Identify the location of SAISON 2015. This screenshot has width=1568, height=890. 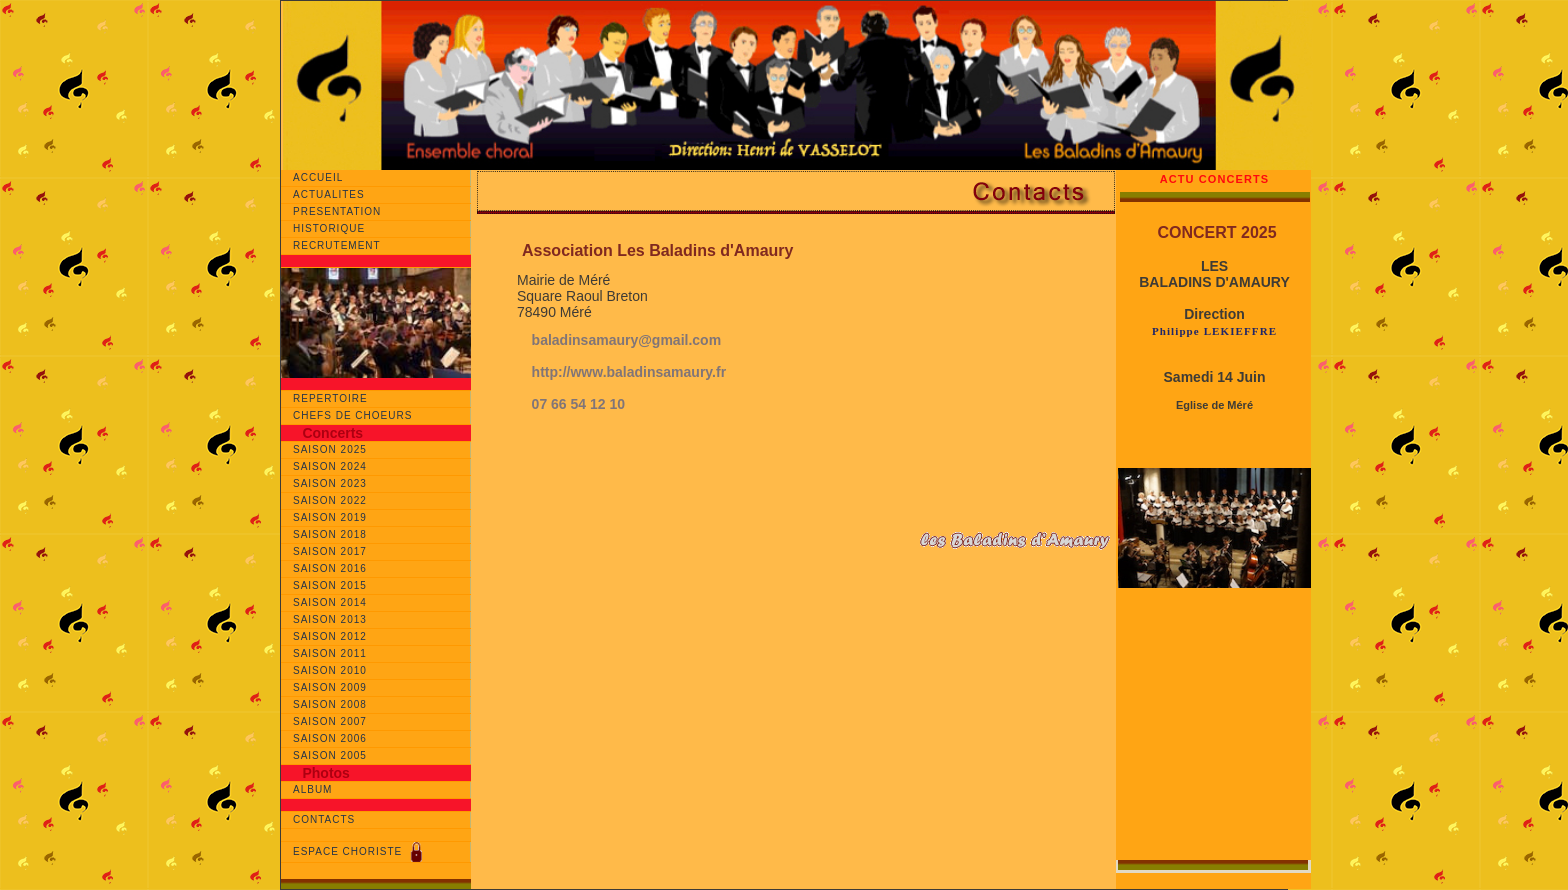
(330, 585).